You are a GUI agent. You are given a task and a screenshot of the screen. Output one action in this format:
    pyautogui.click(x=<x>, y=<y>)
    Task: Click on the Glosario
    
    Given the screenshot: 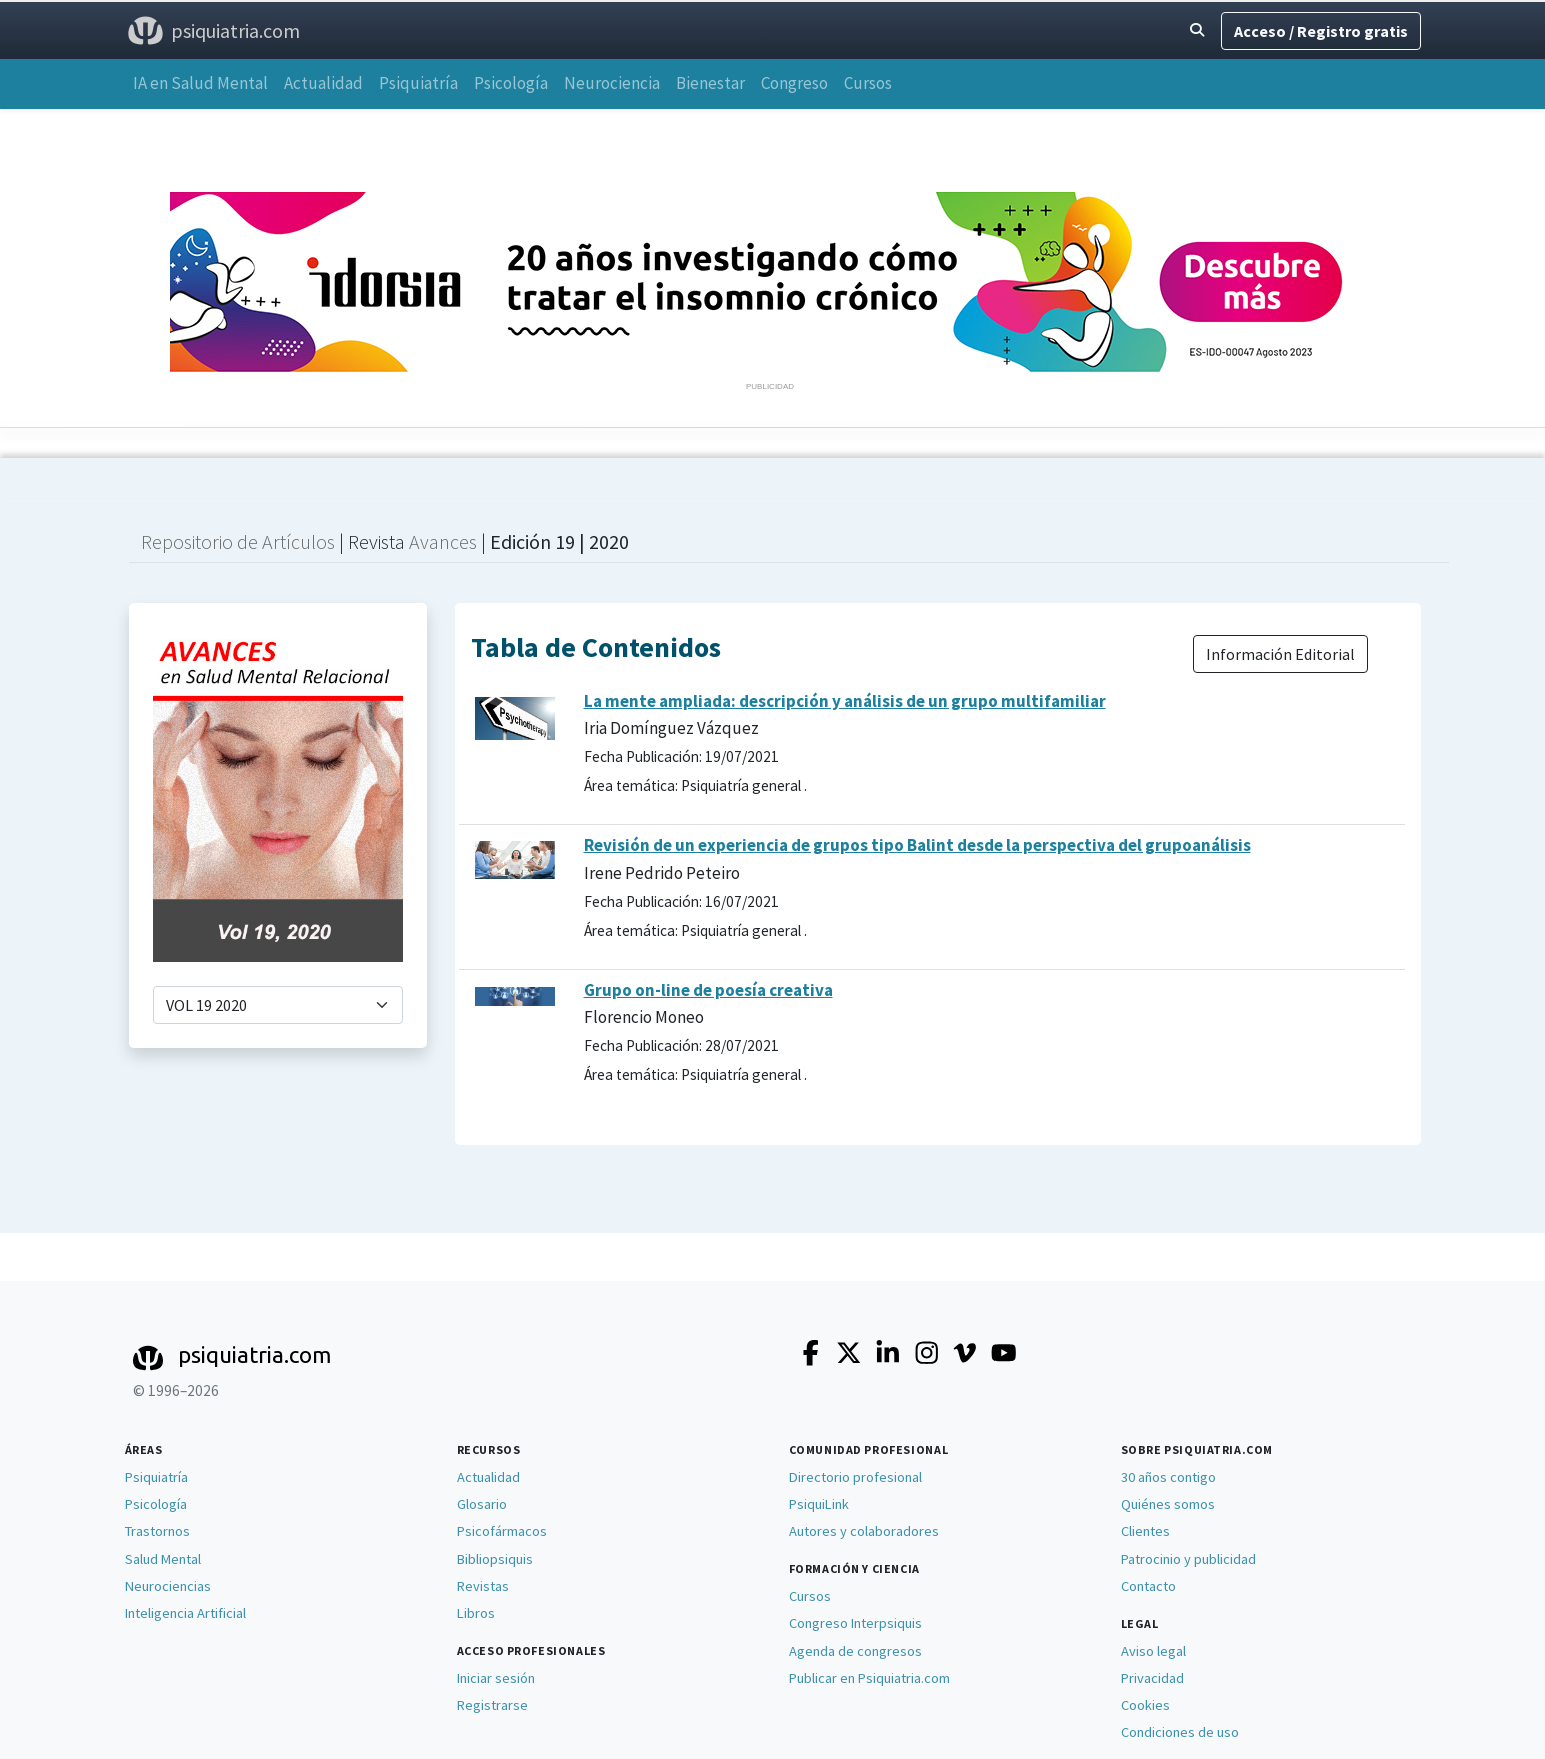 What is the action you would take?
    pyautogui.click(x=482, y=1504)
    